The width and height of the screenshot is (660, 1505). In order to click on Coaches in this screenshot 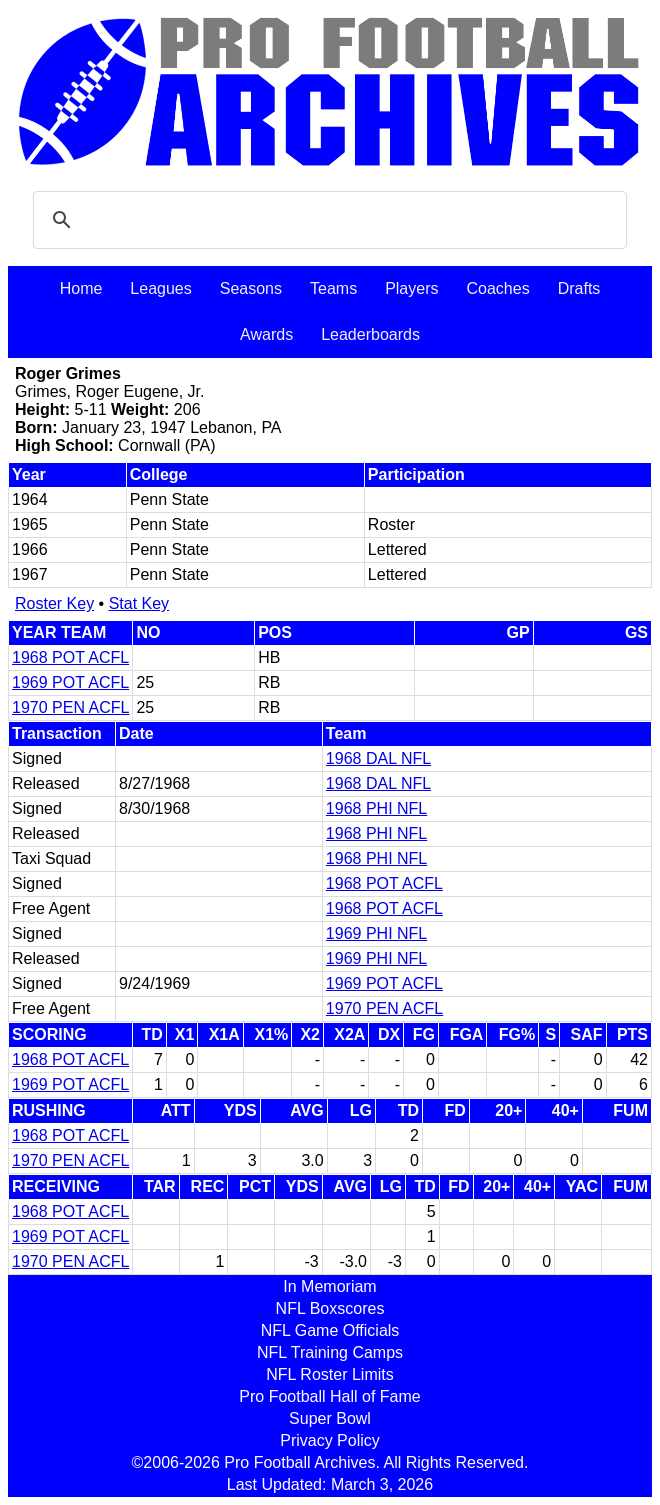, I will do `click(498, 288)`.